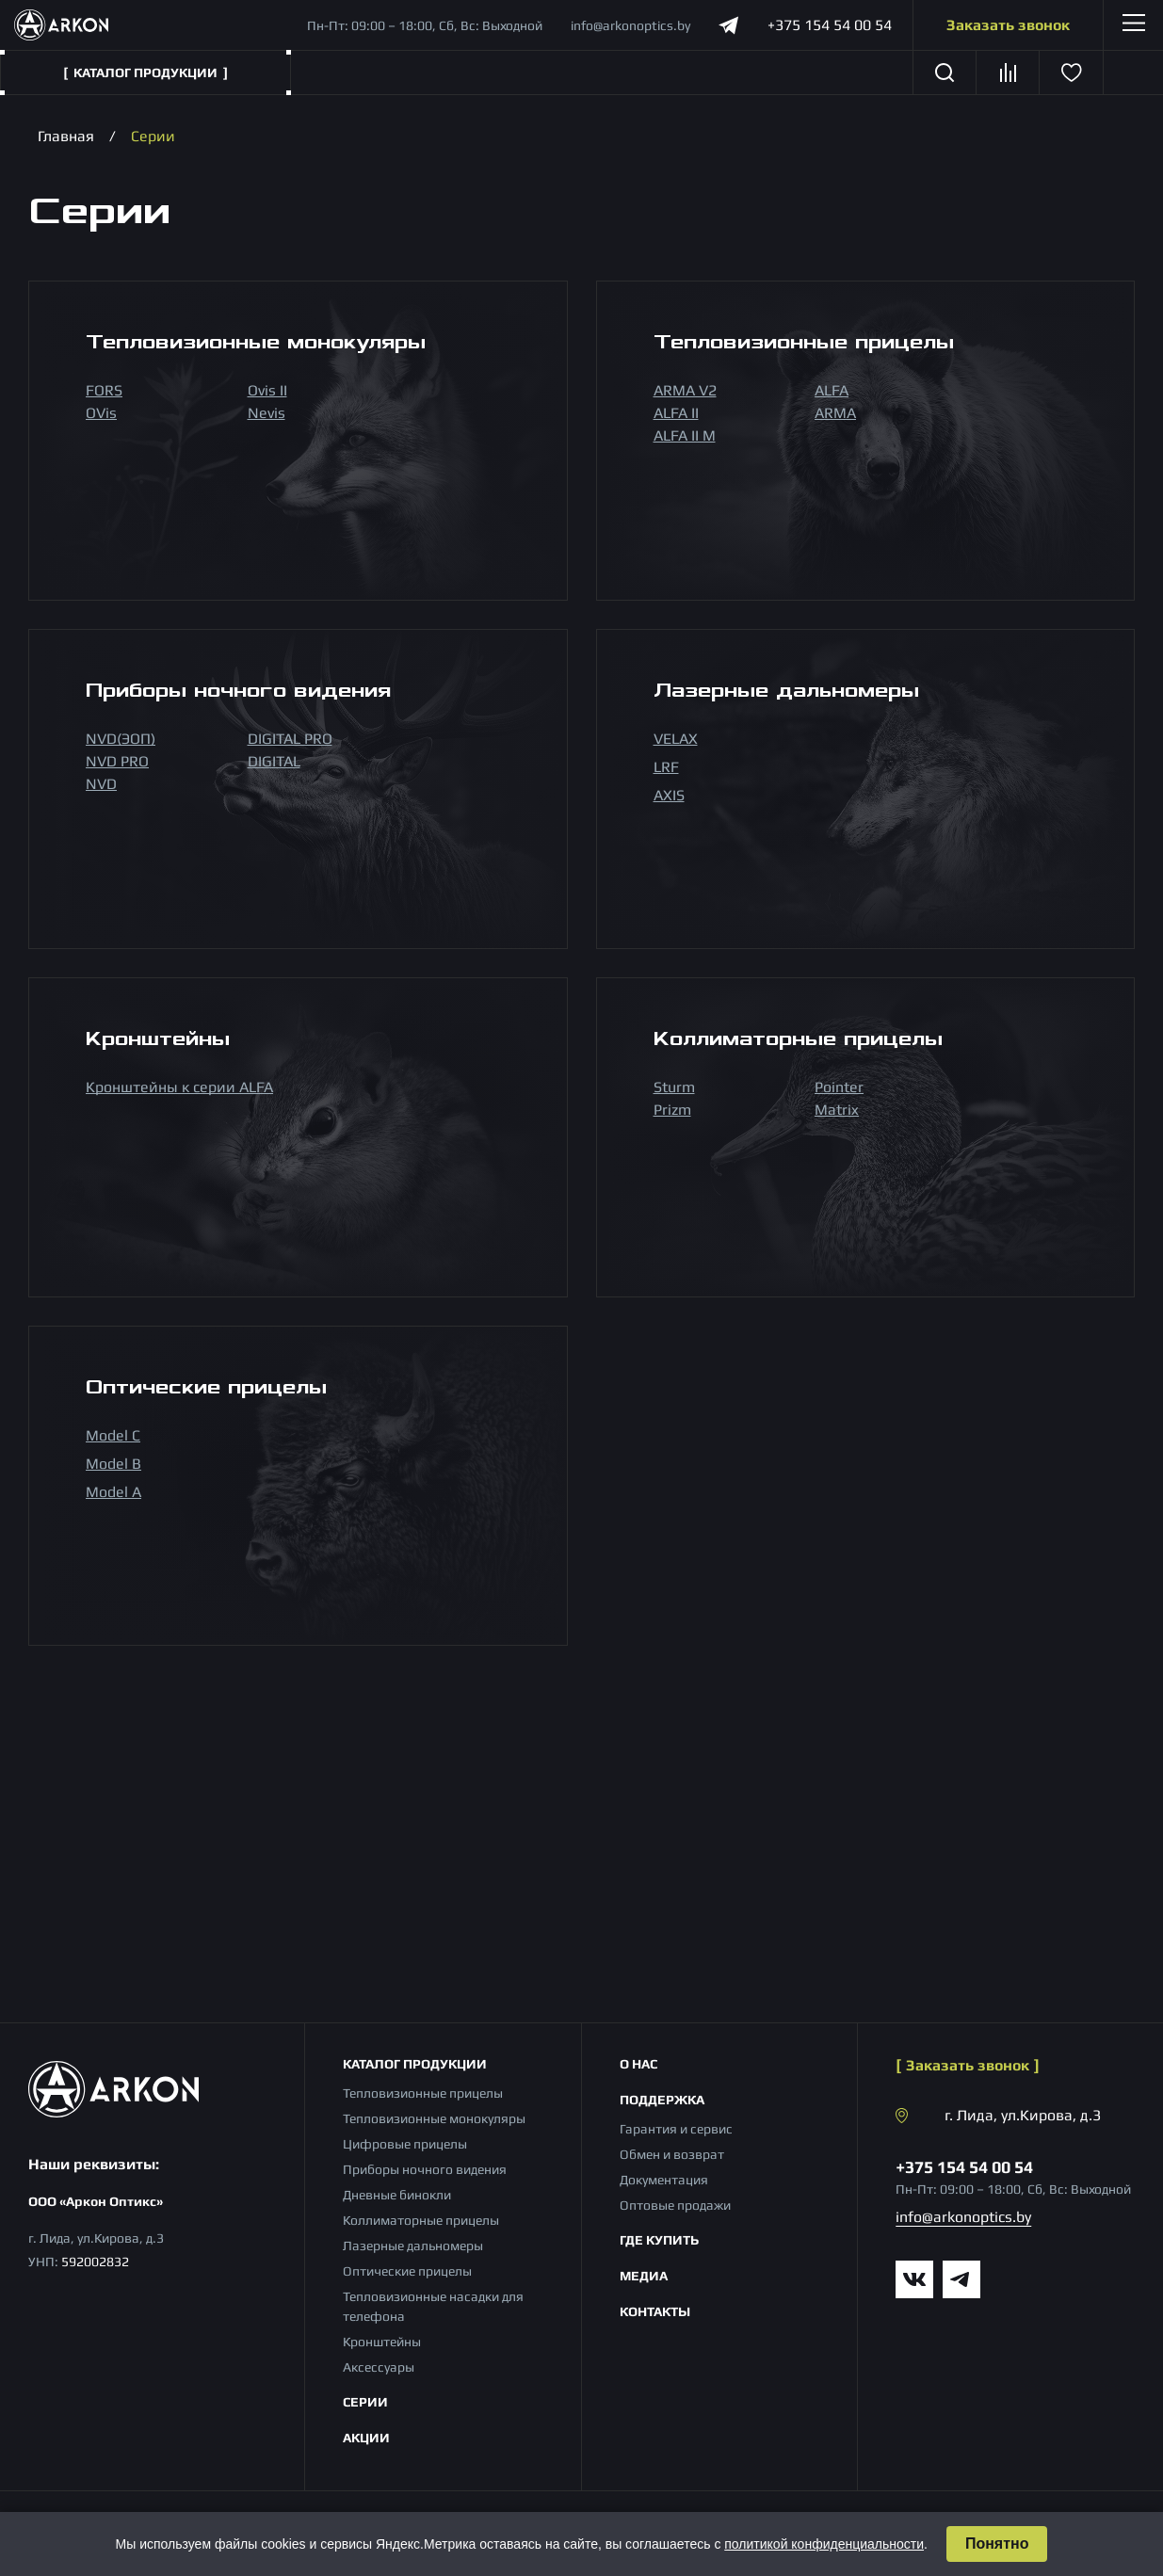  I want to click on Поддержка, so click(662, 2099).